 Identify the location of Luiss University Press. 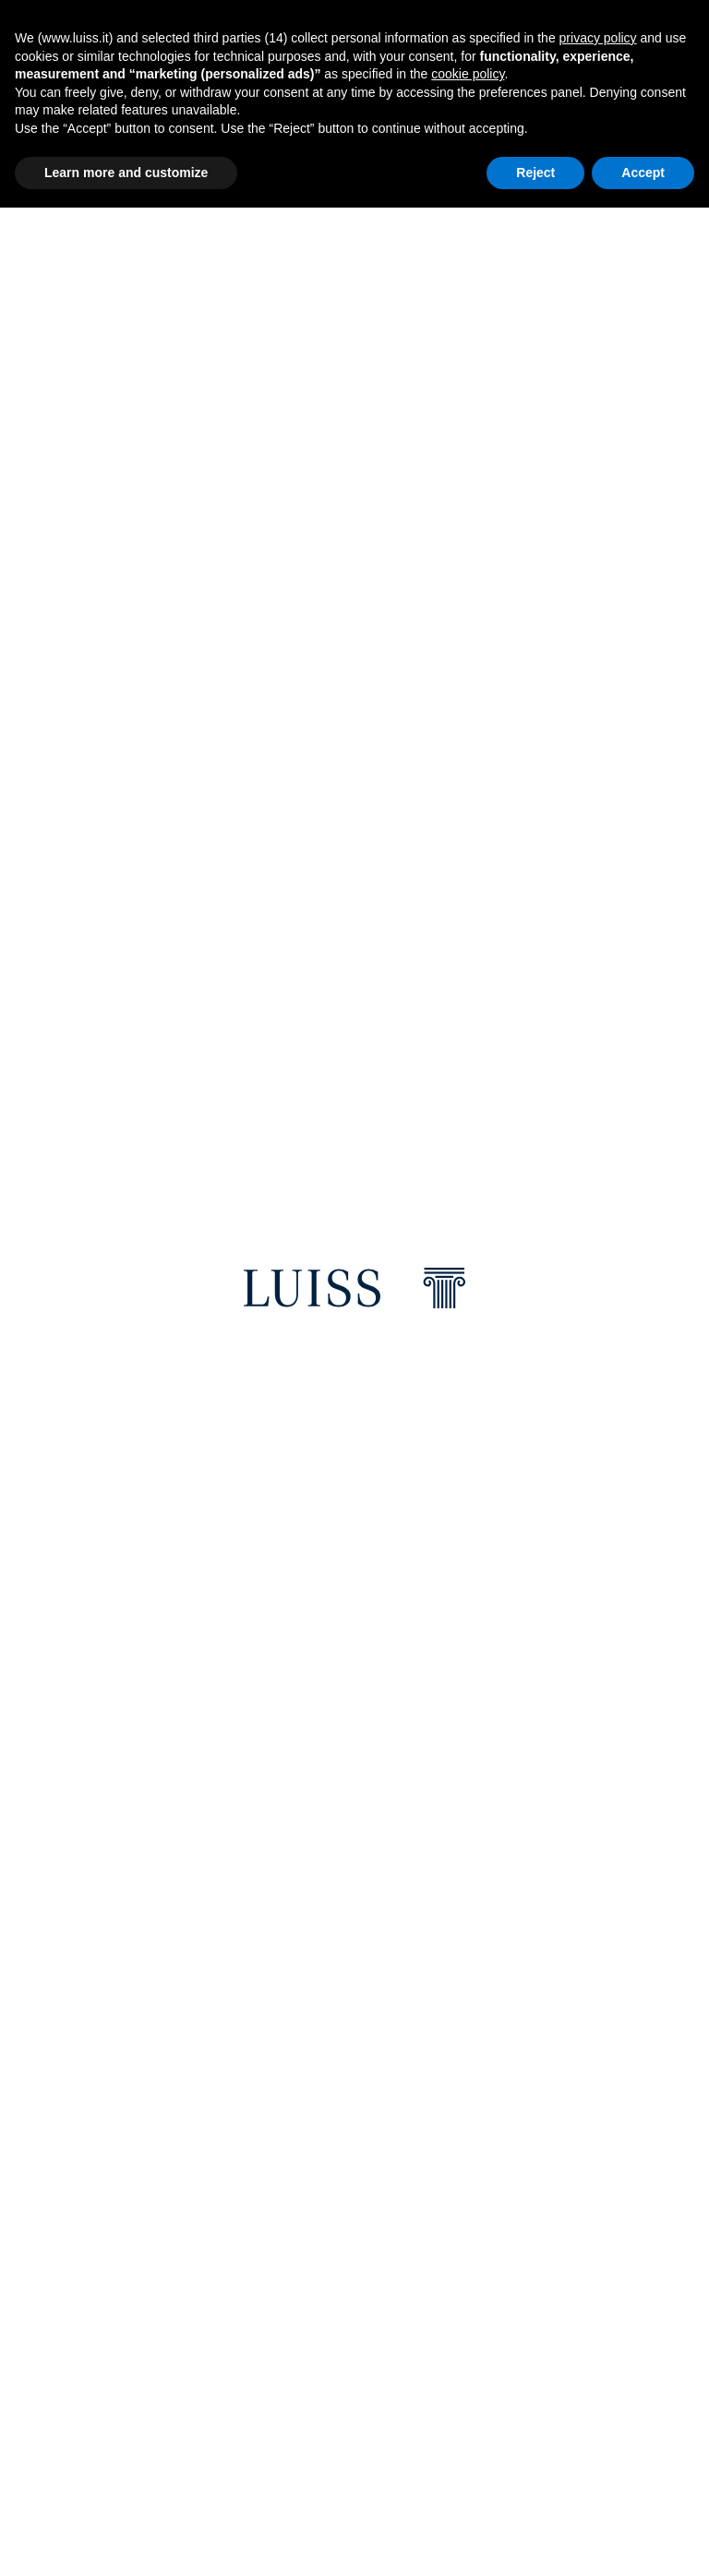
(318, 2320).